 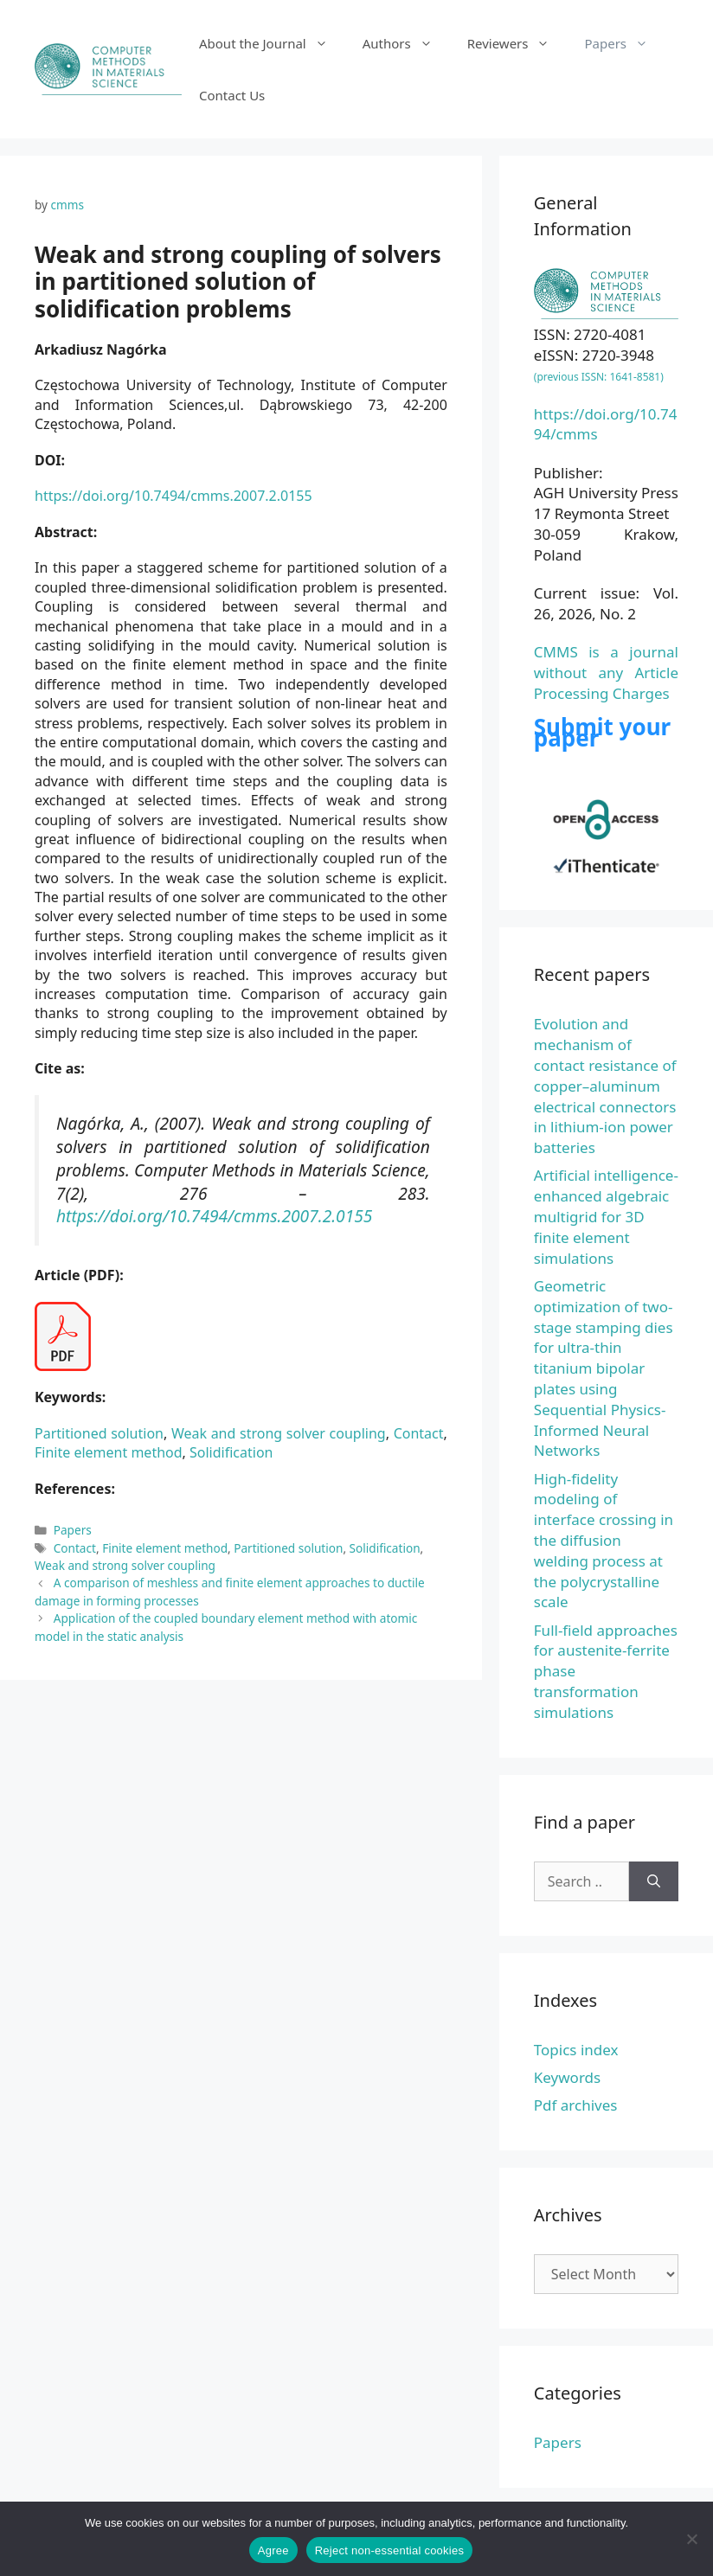 I want to click on Partitioned solution, so click(x=99, y=1433).